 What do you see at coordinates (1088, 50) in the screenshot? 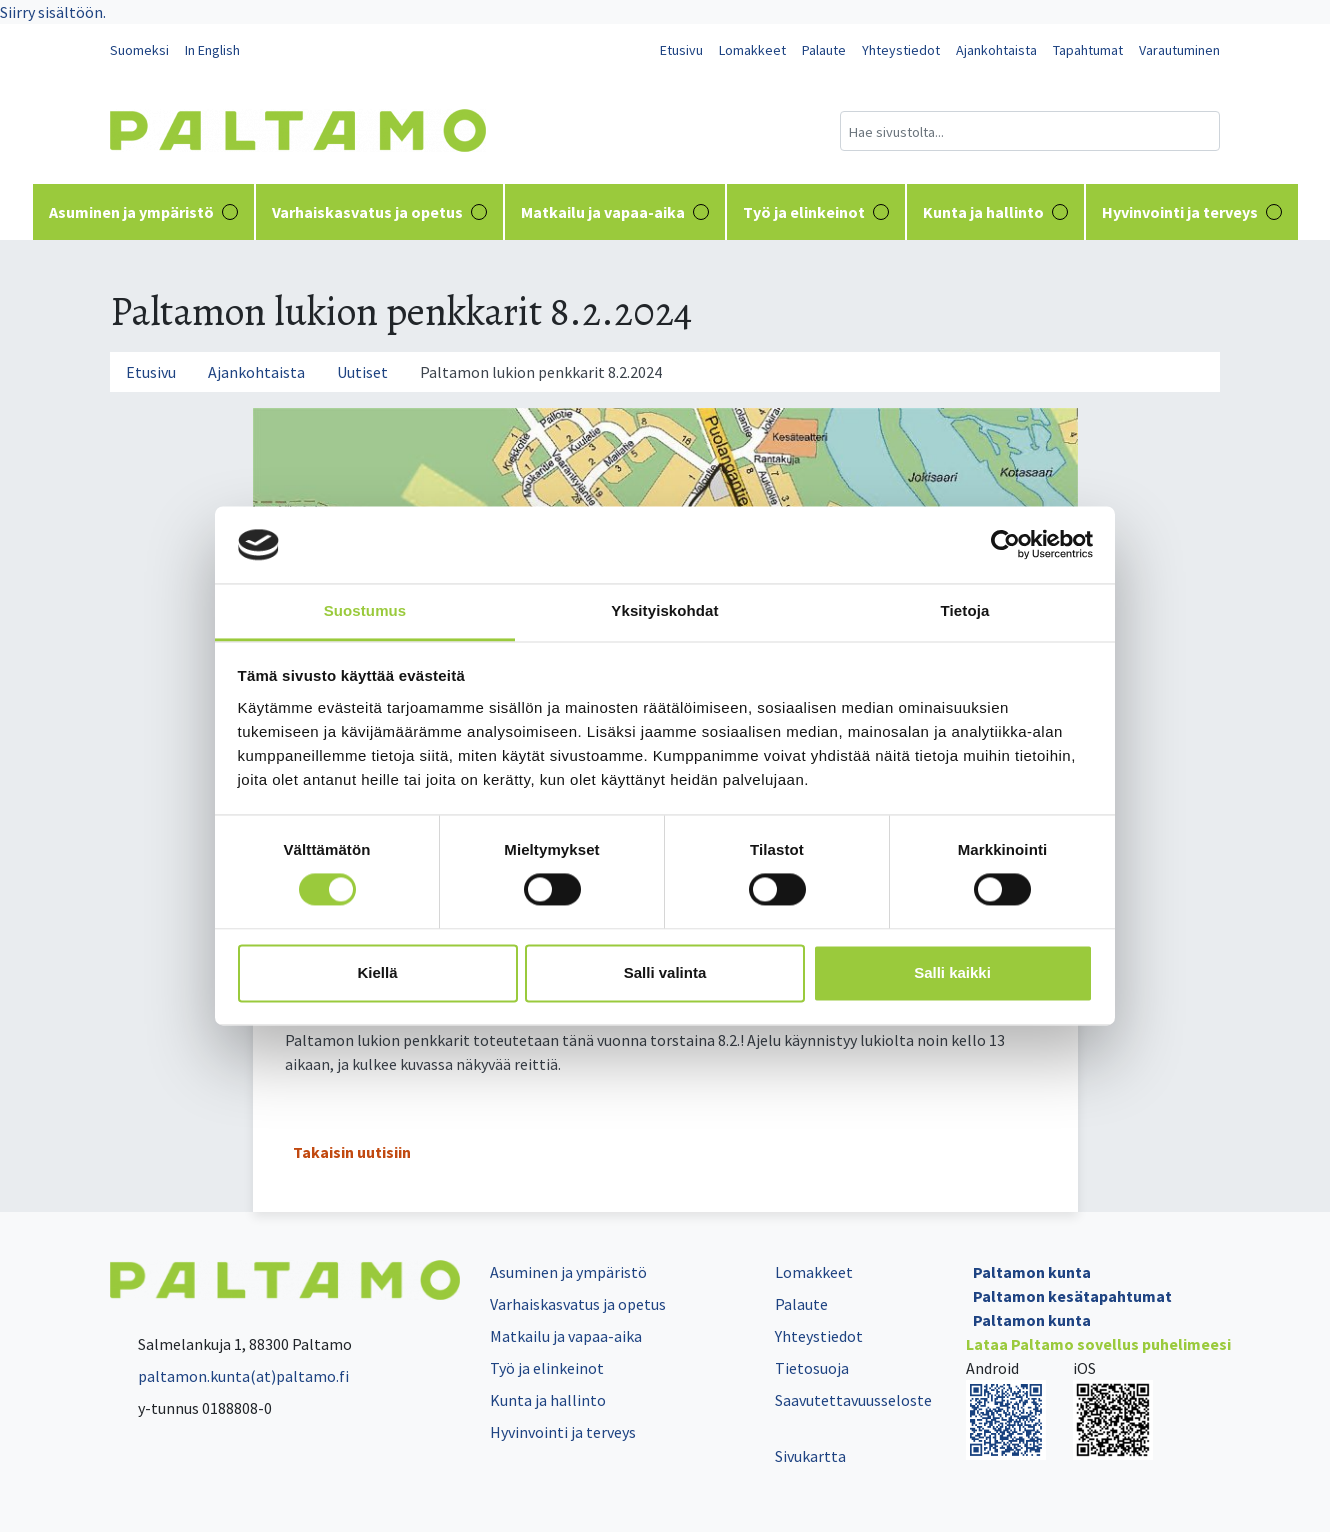
I see `Tapahtumat` at bounding box center [1088, 50].